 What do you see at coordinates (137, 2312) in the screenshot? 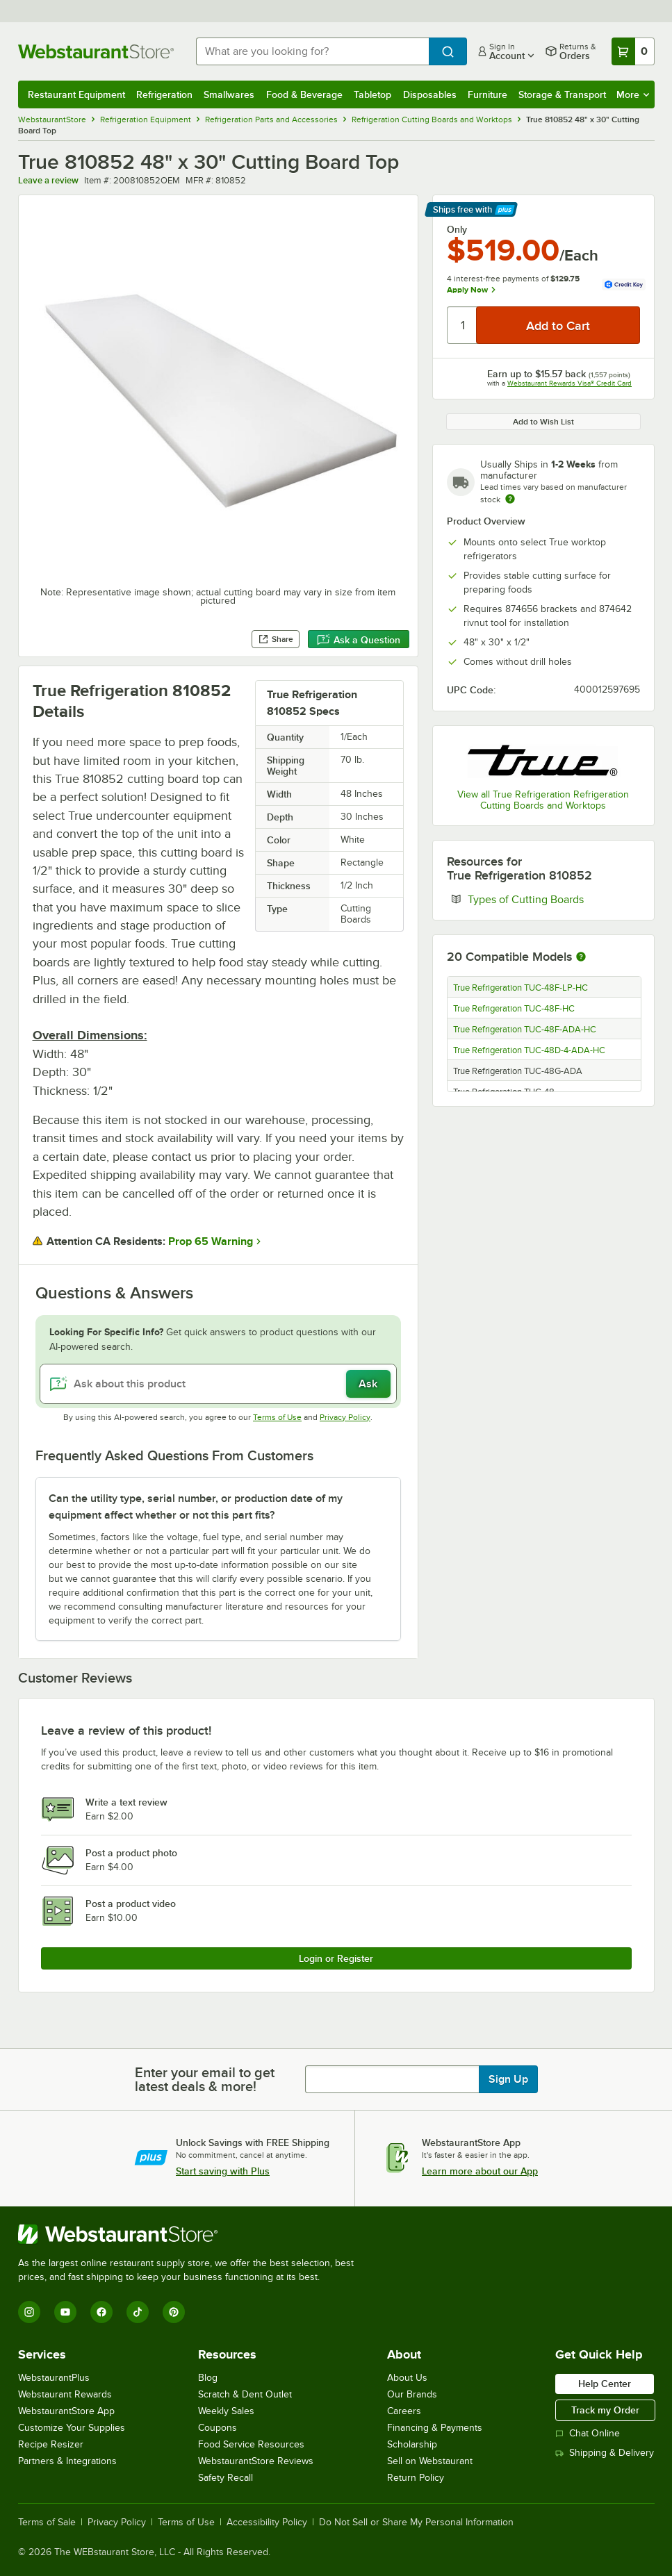
I see `[TikTok]` at bounding box center [137, 2312].